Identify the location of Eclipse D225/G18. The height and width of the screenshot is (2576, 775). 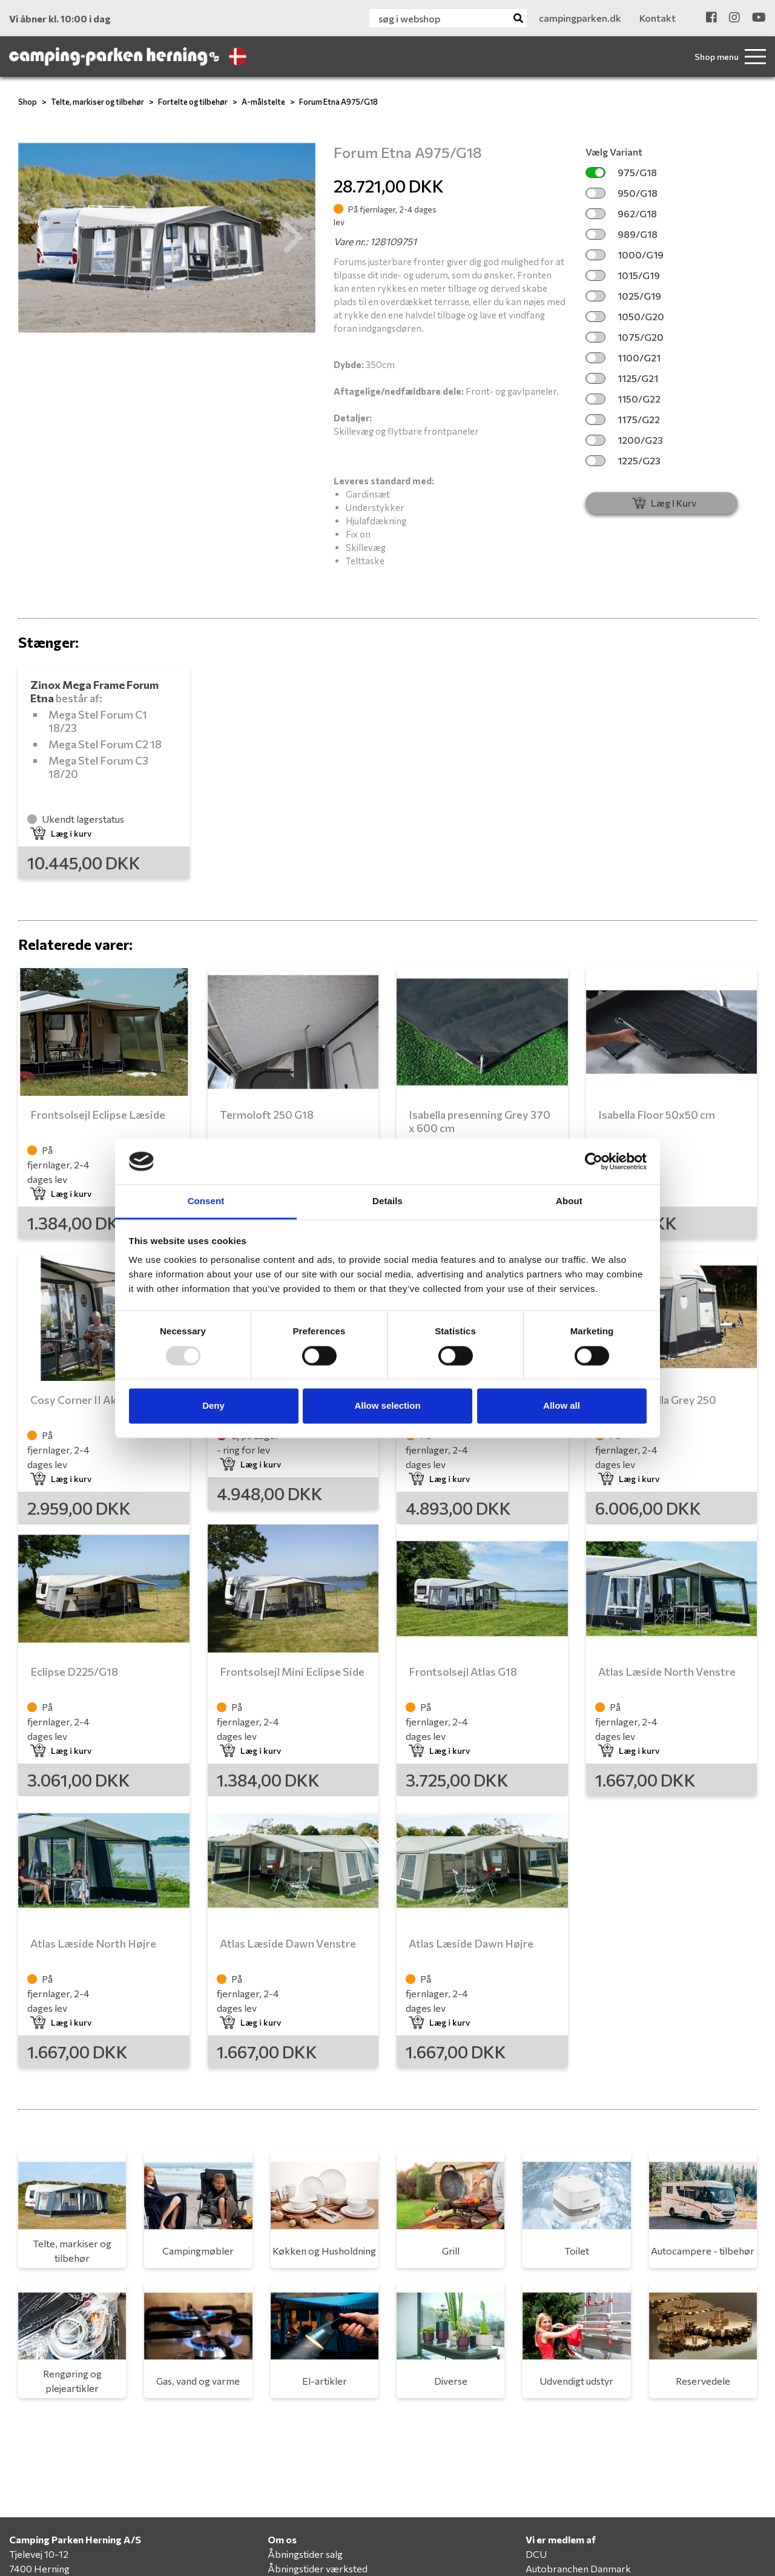
(74, 1671).